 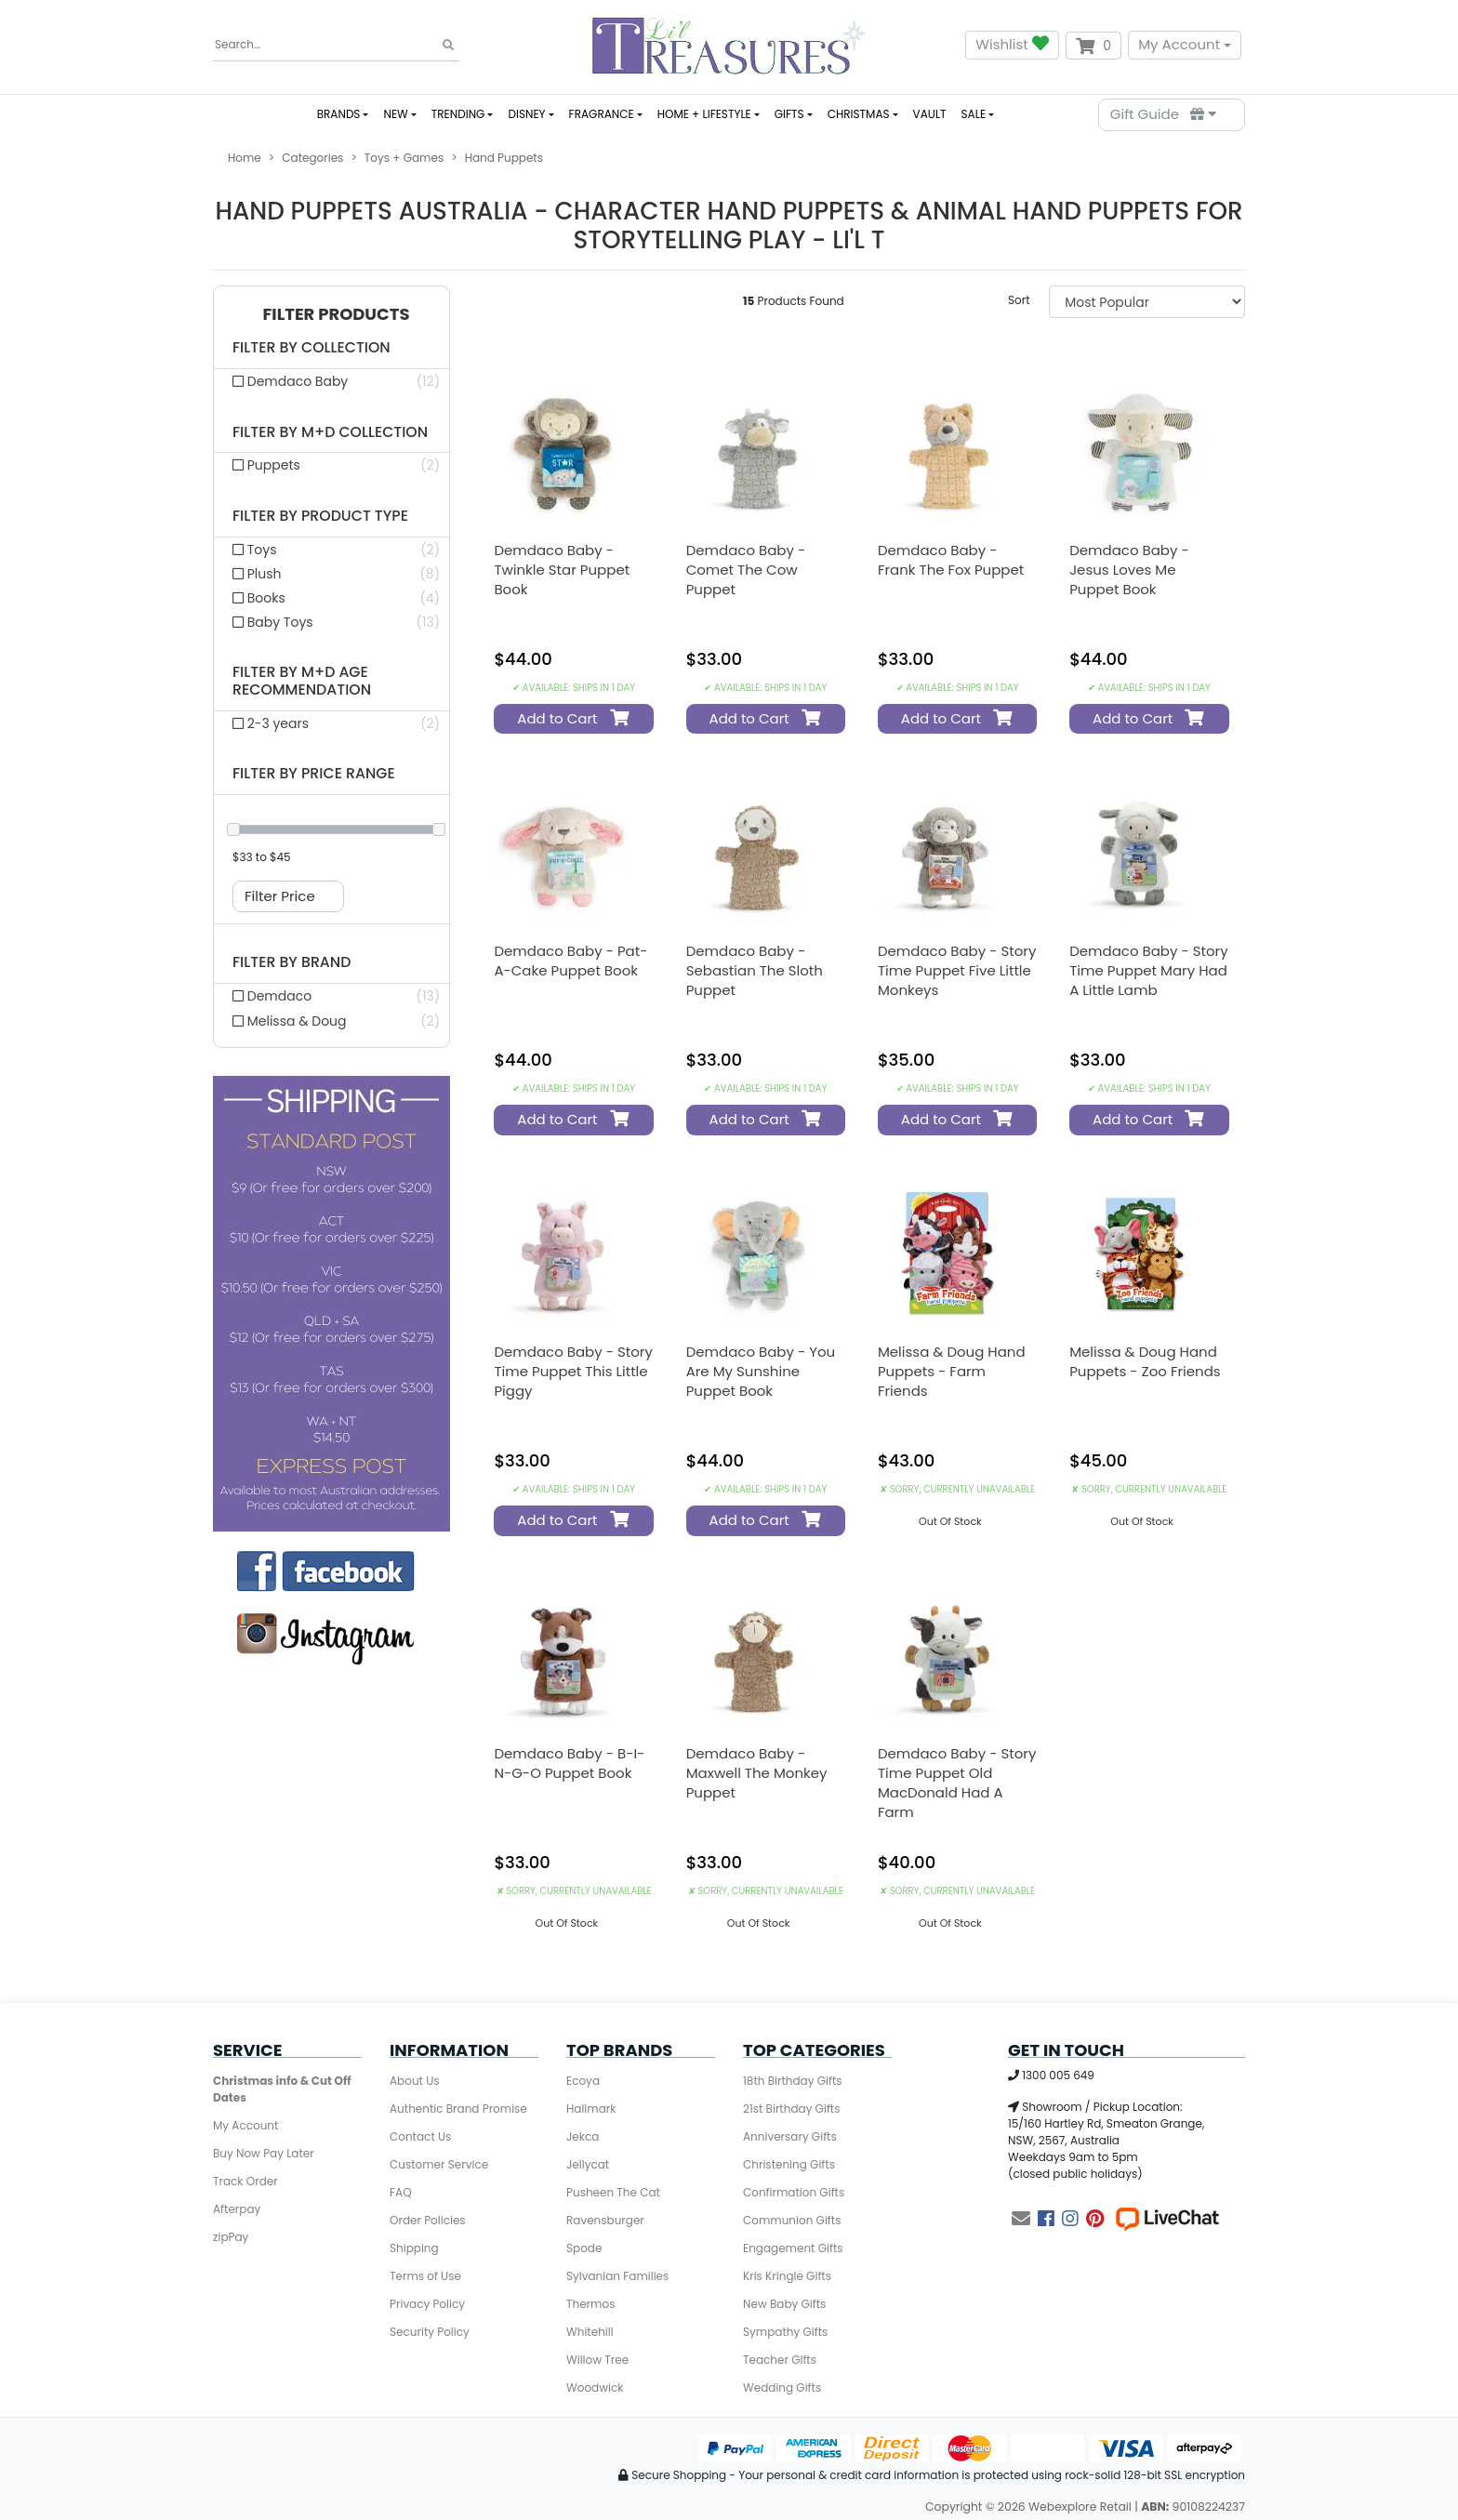 What do you see at coordinates (584, 2248) in the screenshot?
I see `Spode` at bounding box center [584, 2248].